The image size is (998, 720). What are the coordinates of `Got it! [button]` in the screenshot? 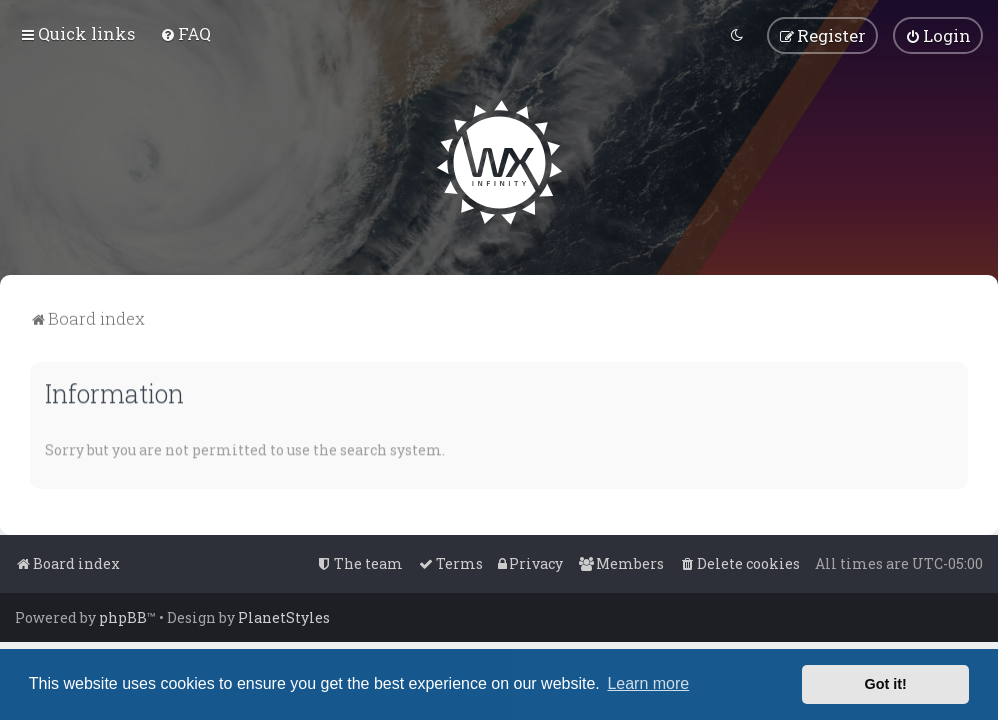 It's located at (886, 684).